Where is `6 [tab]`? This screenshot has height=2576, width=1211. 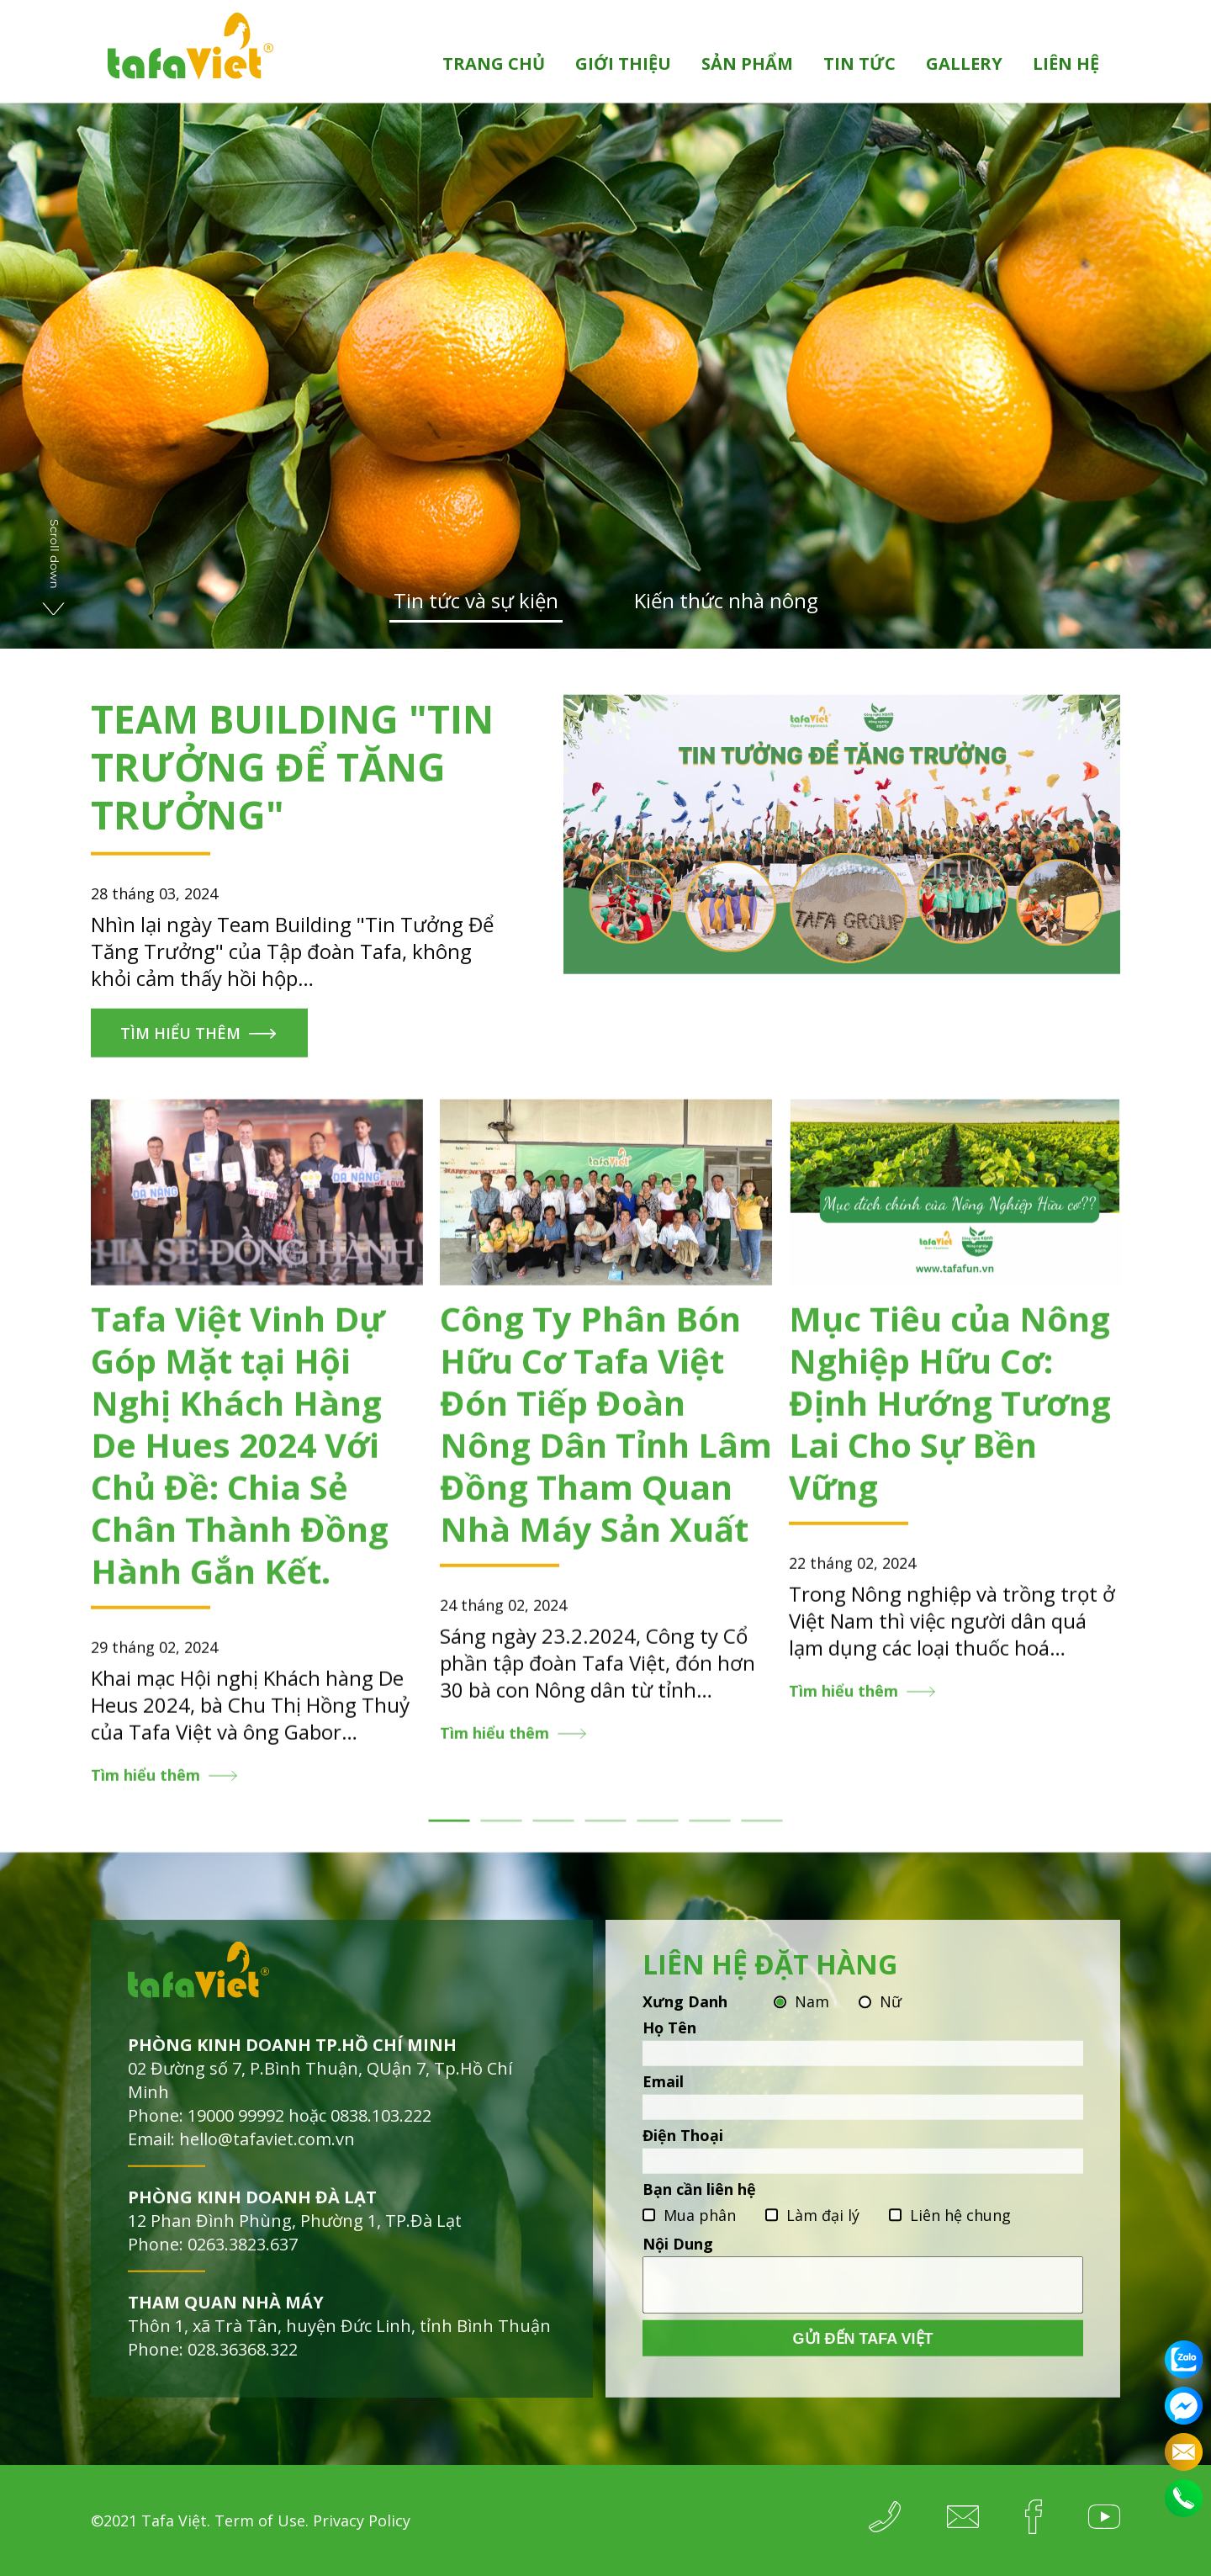 6 [tab] is located at coordinates (710, 1836).